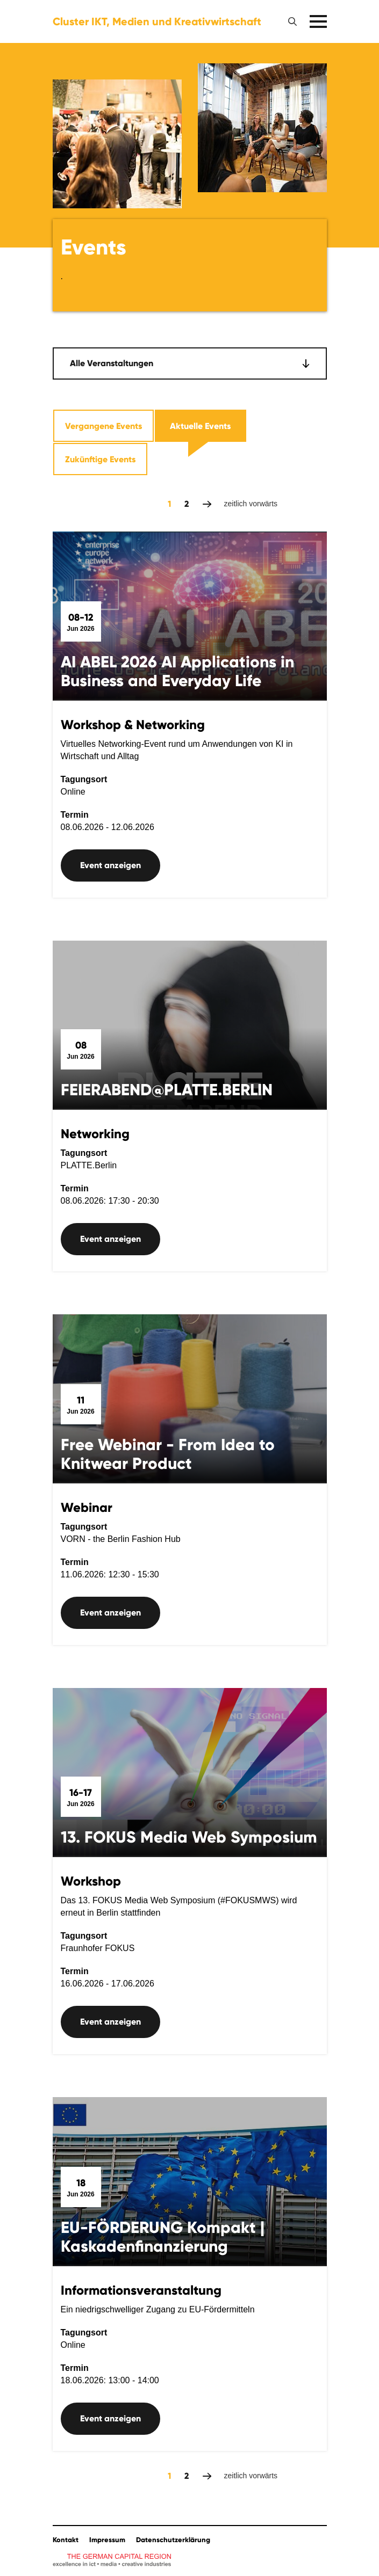 This screenshot has width=379, height=2576. I want to click on Event anzeigen, so click(110, 865).